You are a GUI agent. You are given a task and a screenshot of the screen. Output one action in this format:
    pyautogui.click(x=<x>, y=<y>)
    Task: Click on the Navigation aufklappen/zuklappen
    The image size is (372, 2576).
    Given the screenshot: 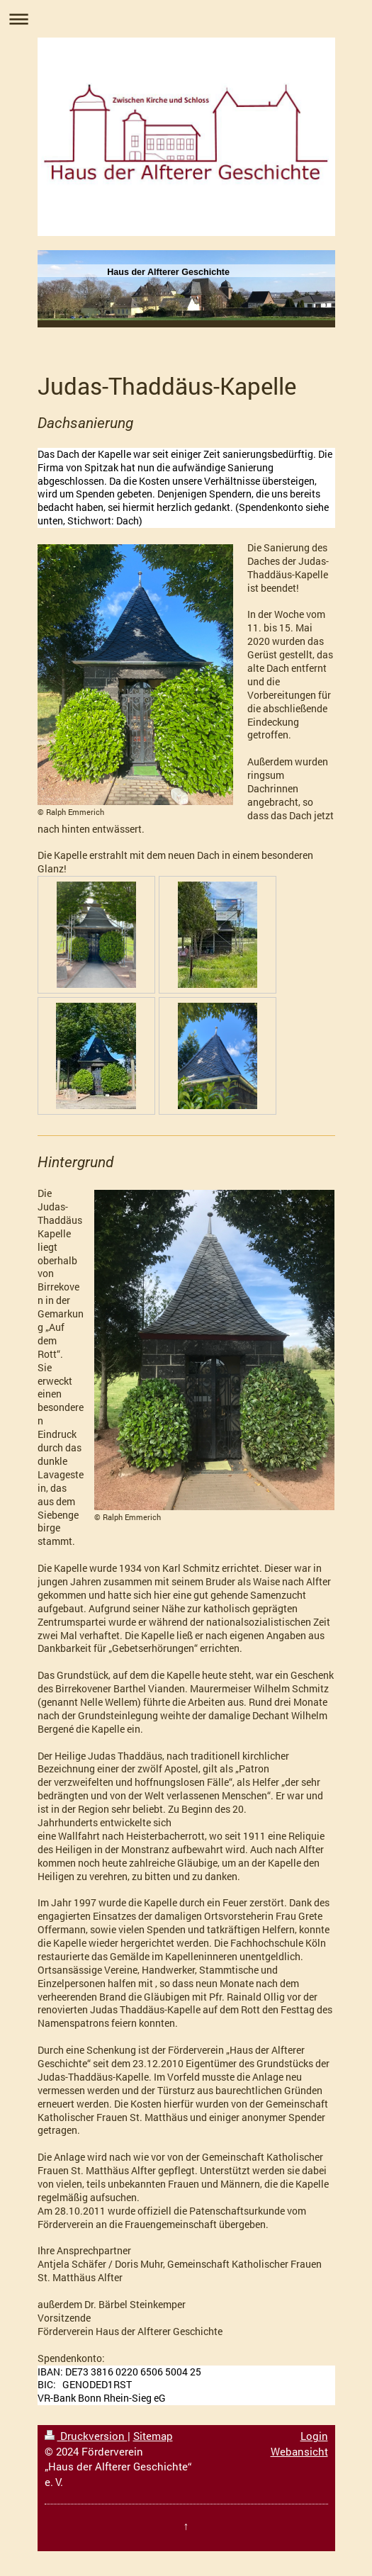 What is the action you would take?
    pyautogui.click(x=186, y=19)
    